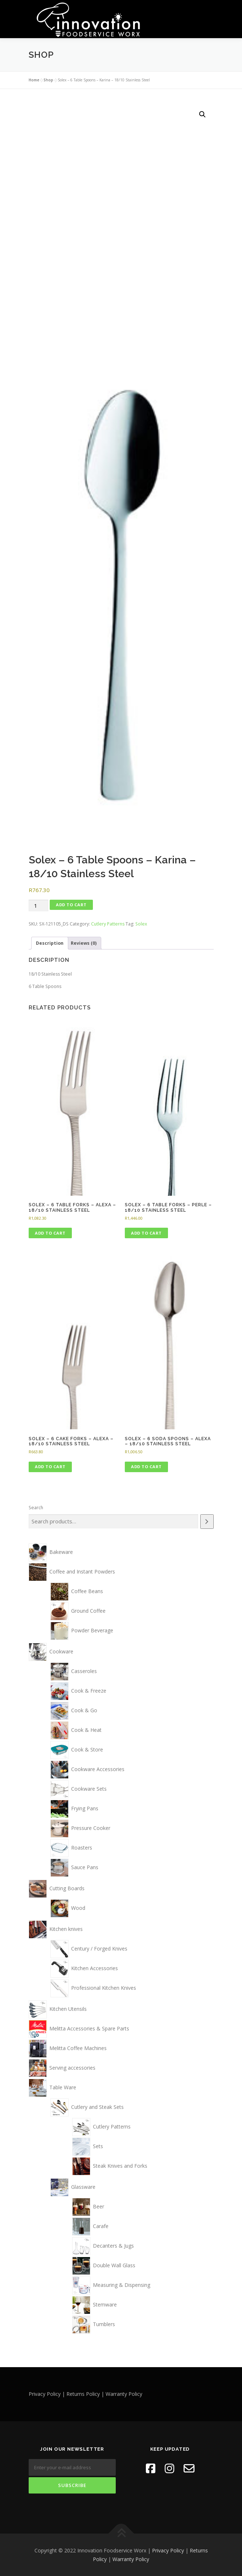 The height and width of the screenshot is (2576, 242). What do you see at coordinates (71, 904) in the screenshot?
I see `Add to cart` at bounding box center [71, 904].